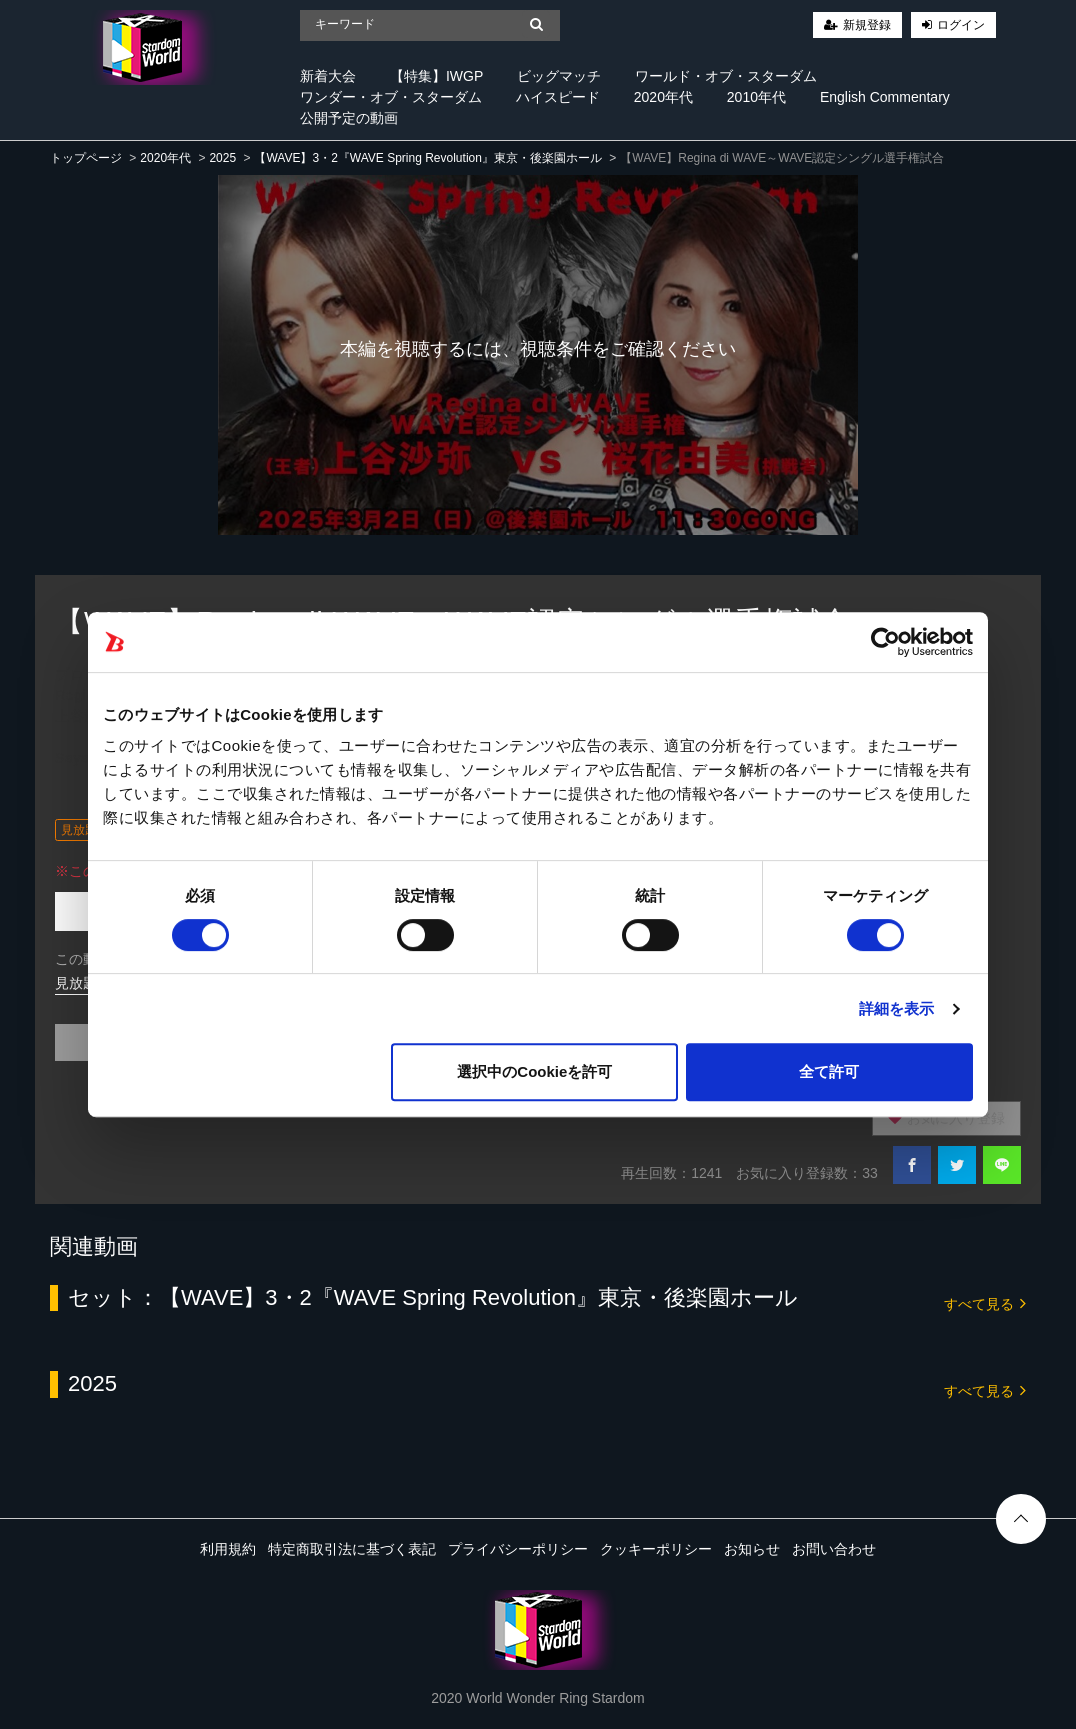  Describe the element at coordinates (558, 97) in the screenshot. I see `ハイスピード` at that location.